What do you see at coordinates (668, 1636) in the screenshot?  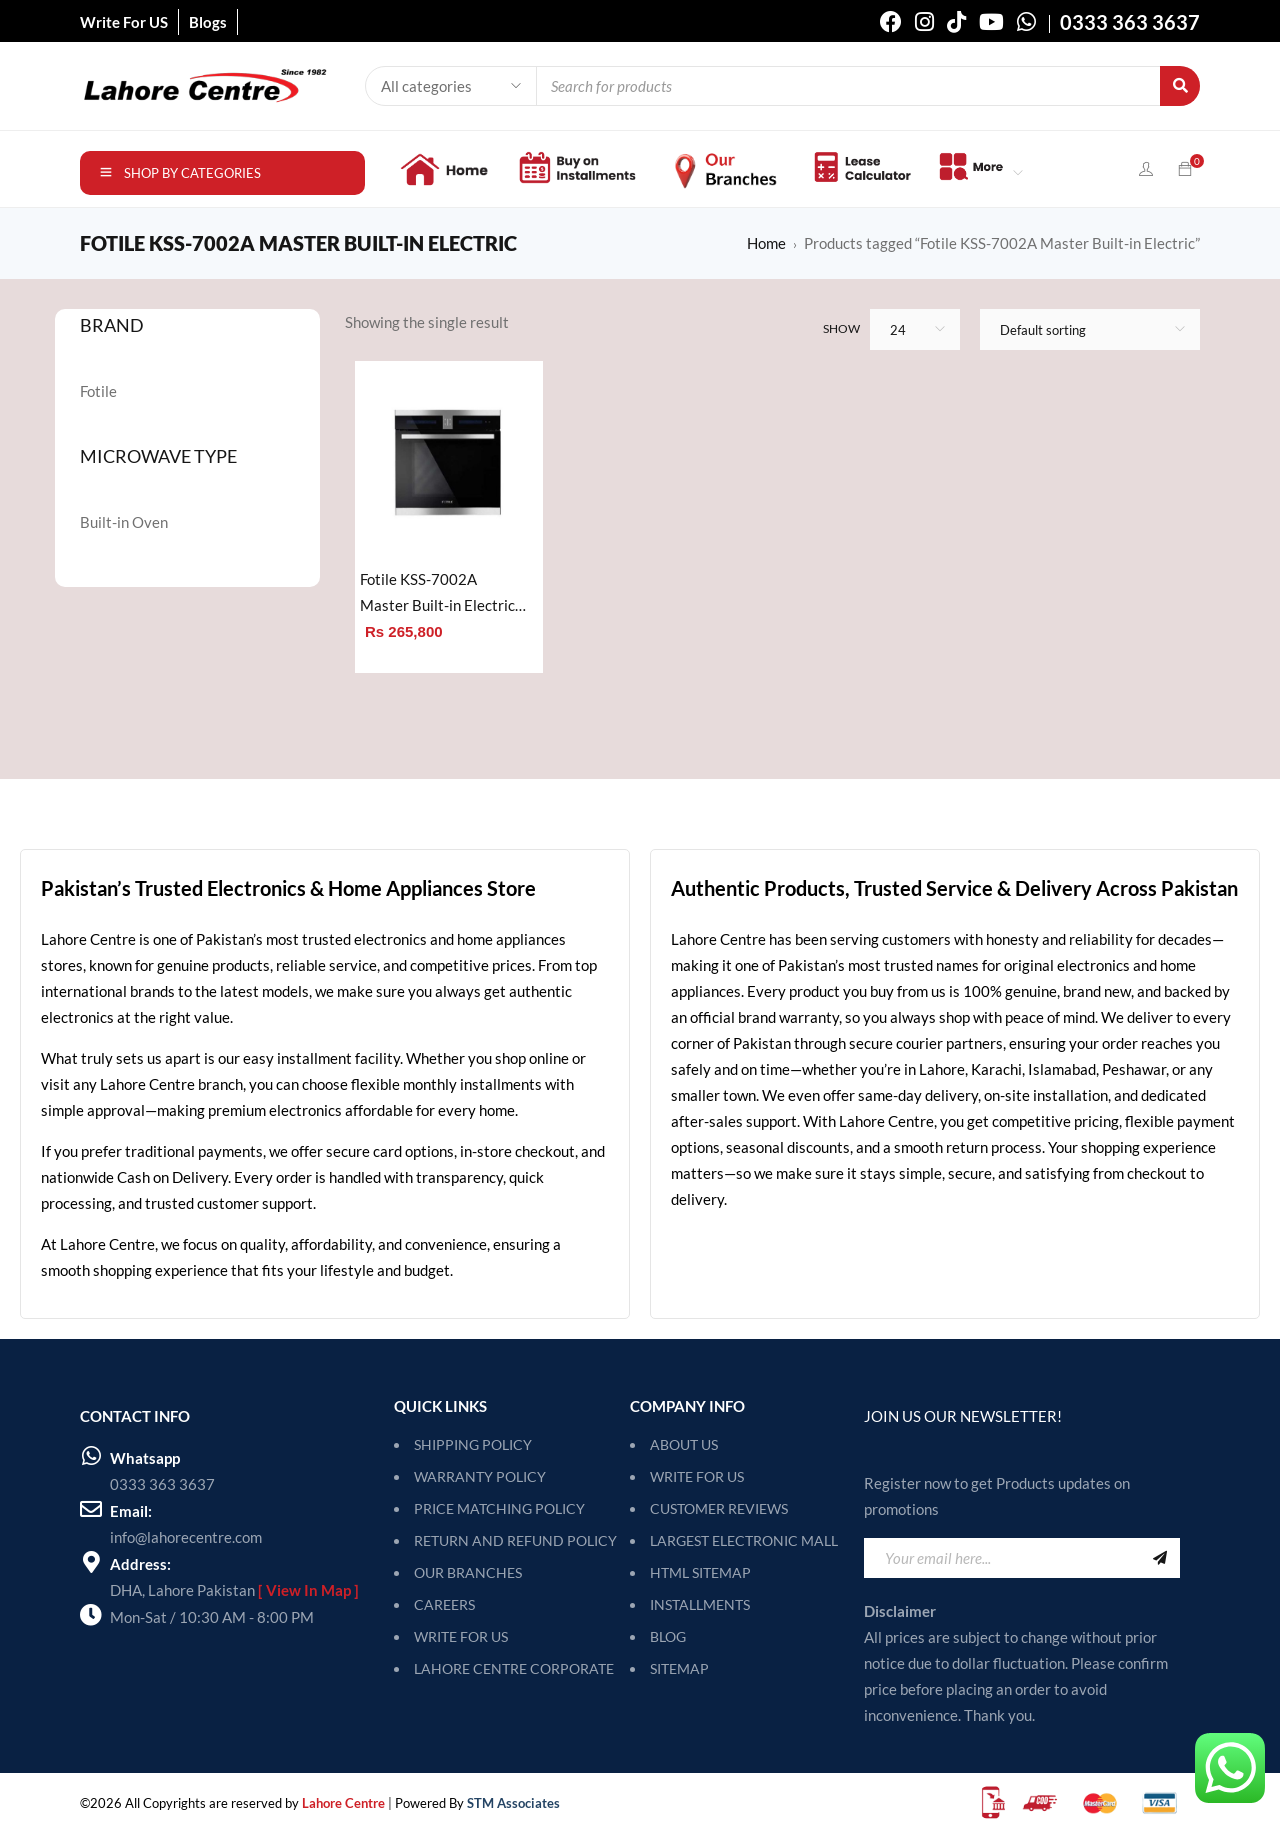 I see `Blog` at bounding box center [668, 1636].